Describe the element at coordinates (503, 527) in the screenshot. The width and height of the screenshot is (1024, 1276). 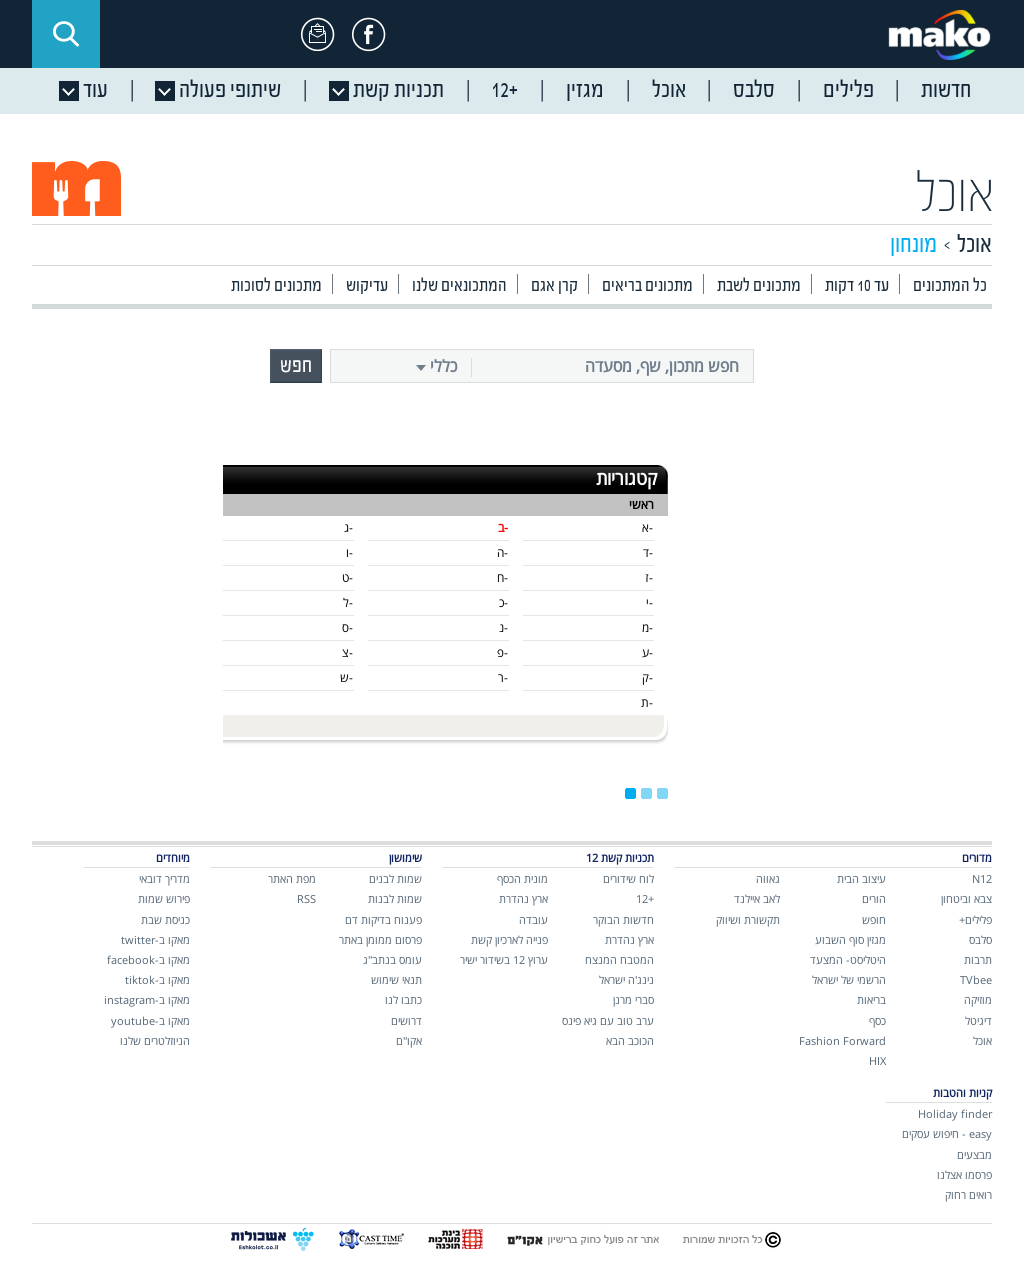
I see `-ב` at that location.